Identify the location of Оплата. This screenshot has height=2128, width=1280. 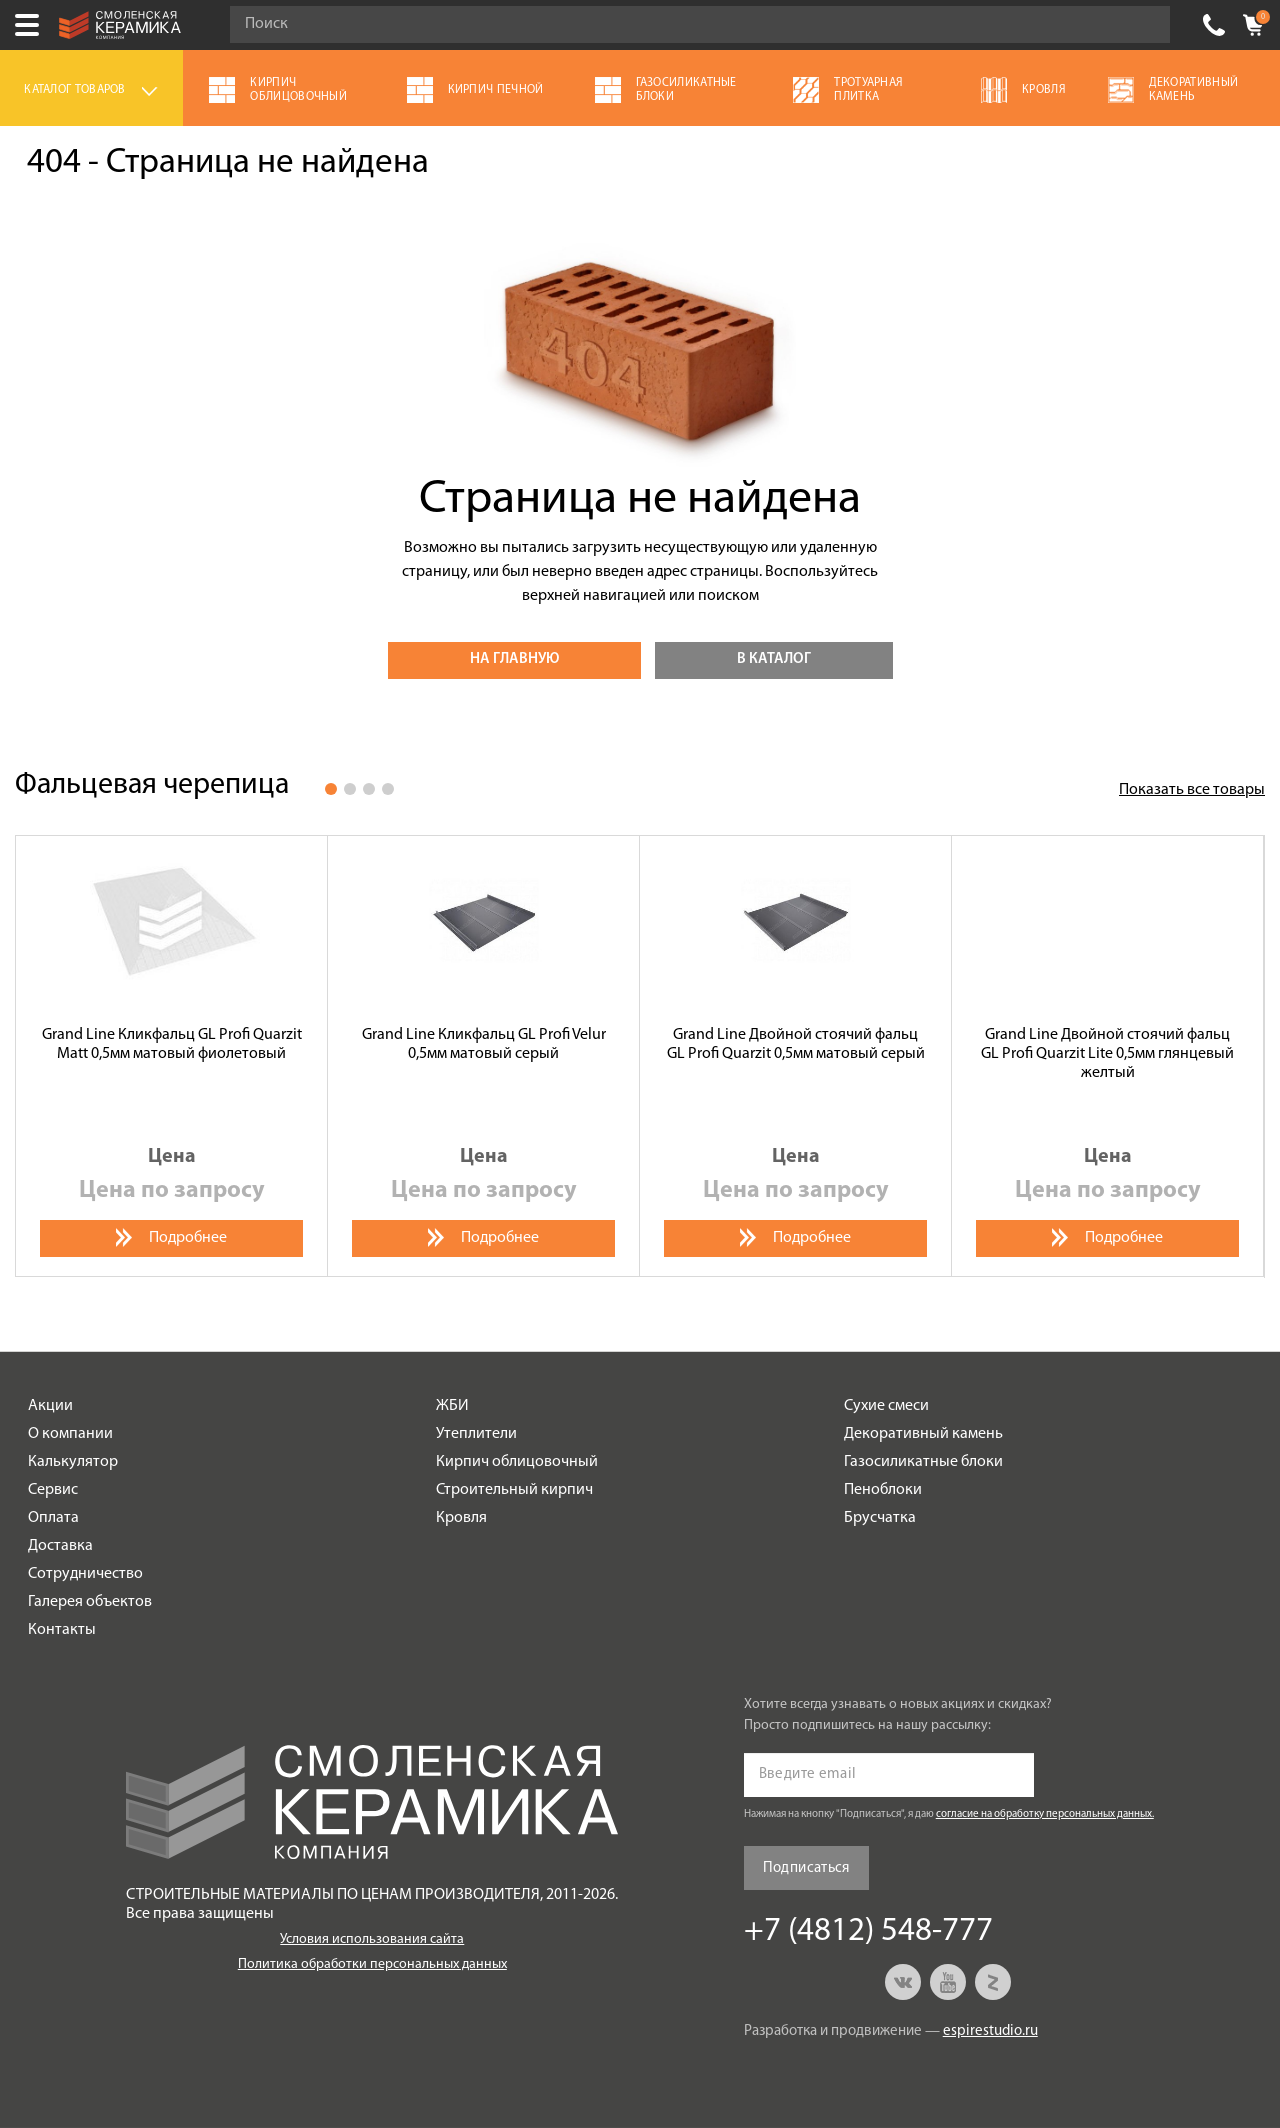
(53, 1518).